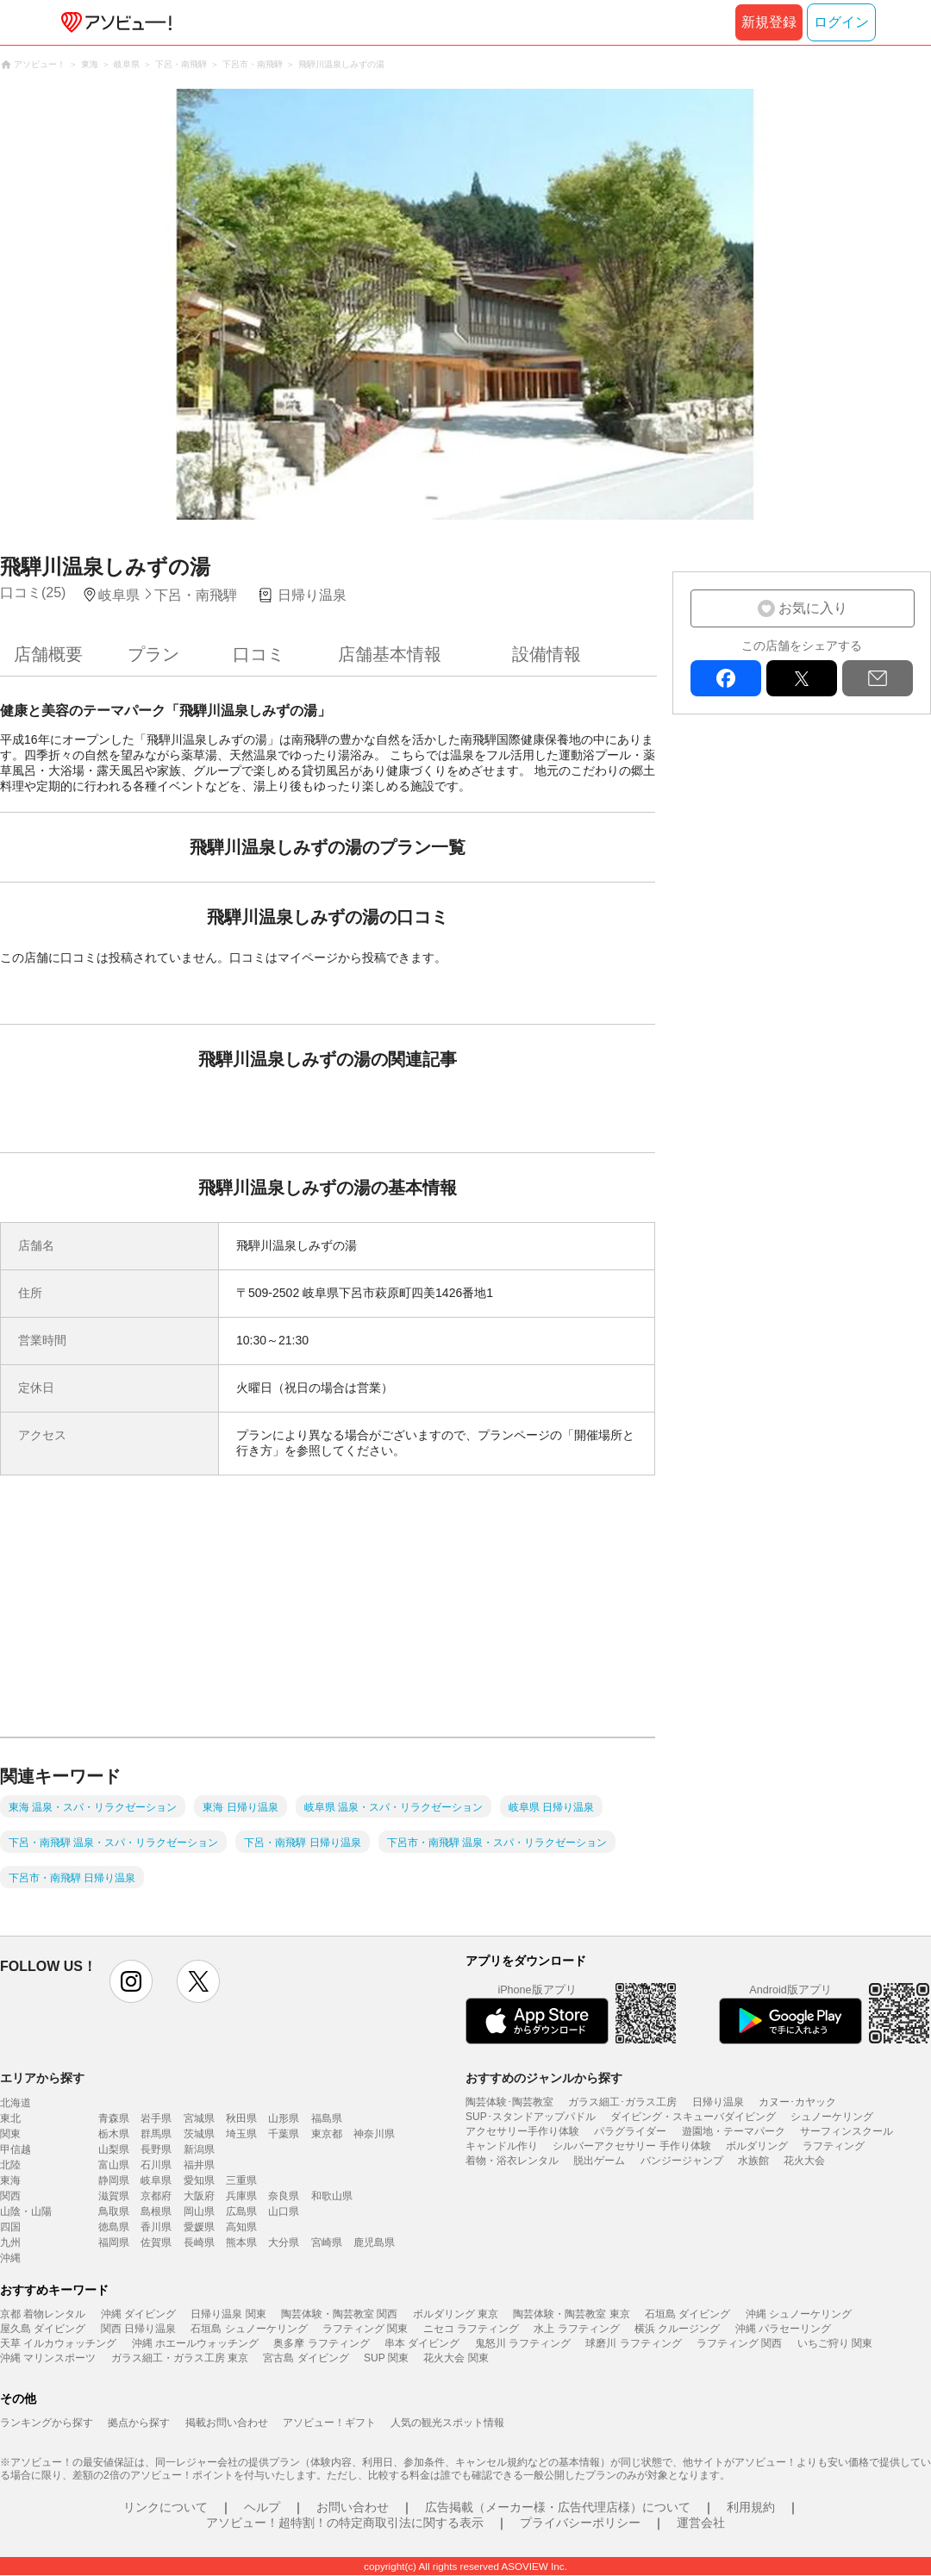 The width and height of the screenshot is (931, 2576). Describe the element at coordinates (42, 2329) in the screenshot. I see `屋久島 ダイビング` at that location.